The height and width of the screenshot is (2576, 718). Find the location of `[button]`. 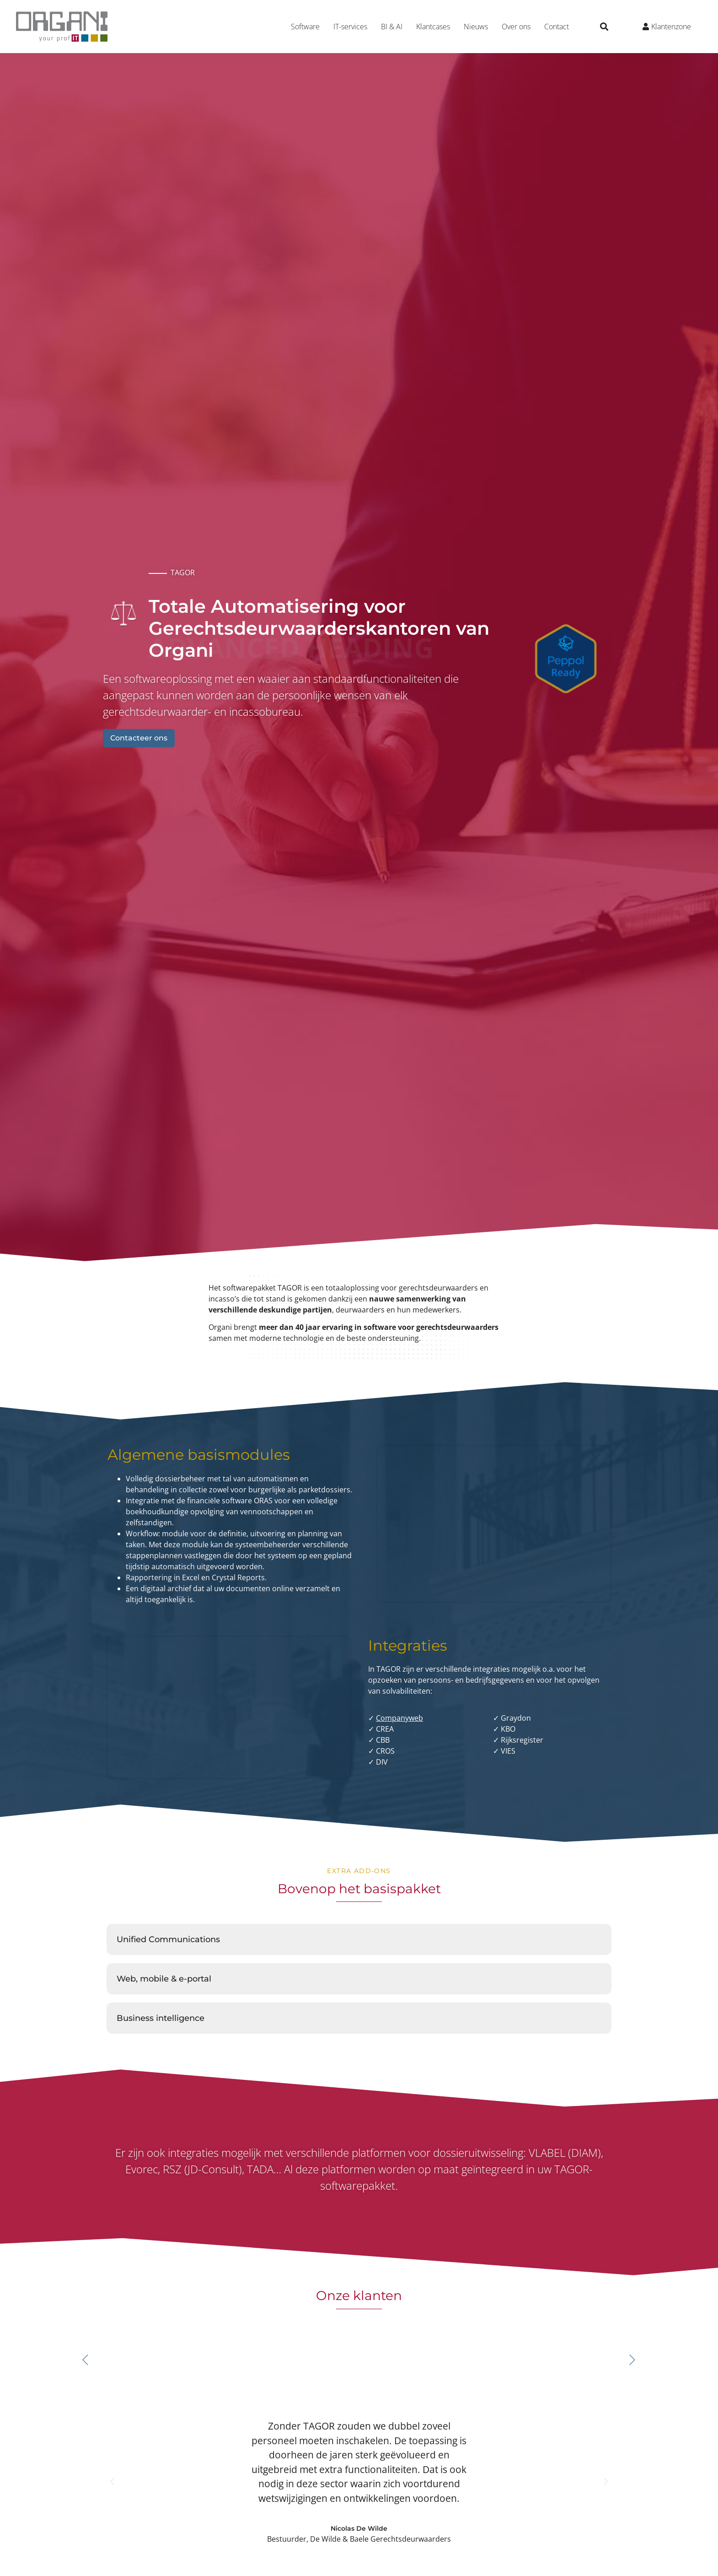

[button] is located at coordinates (603, 26).